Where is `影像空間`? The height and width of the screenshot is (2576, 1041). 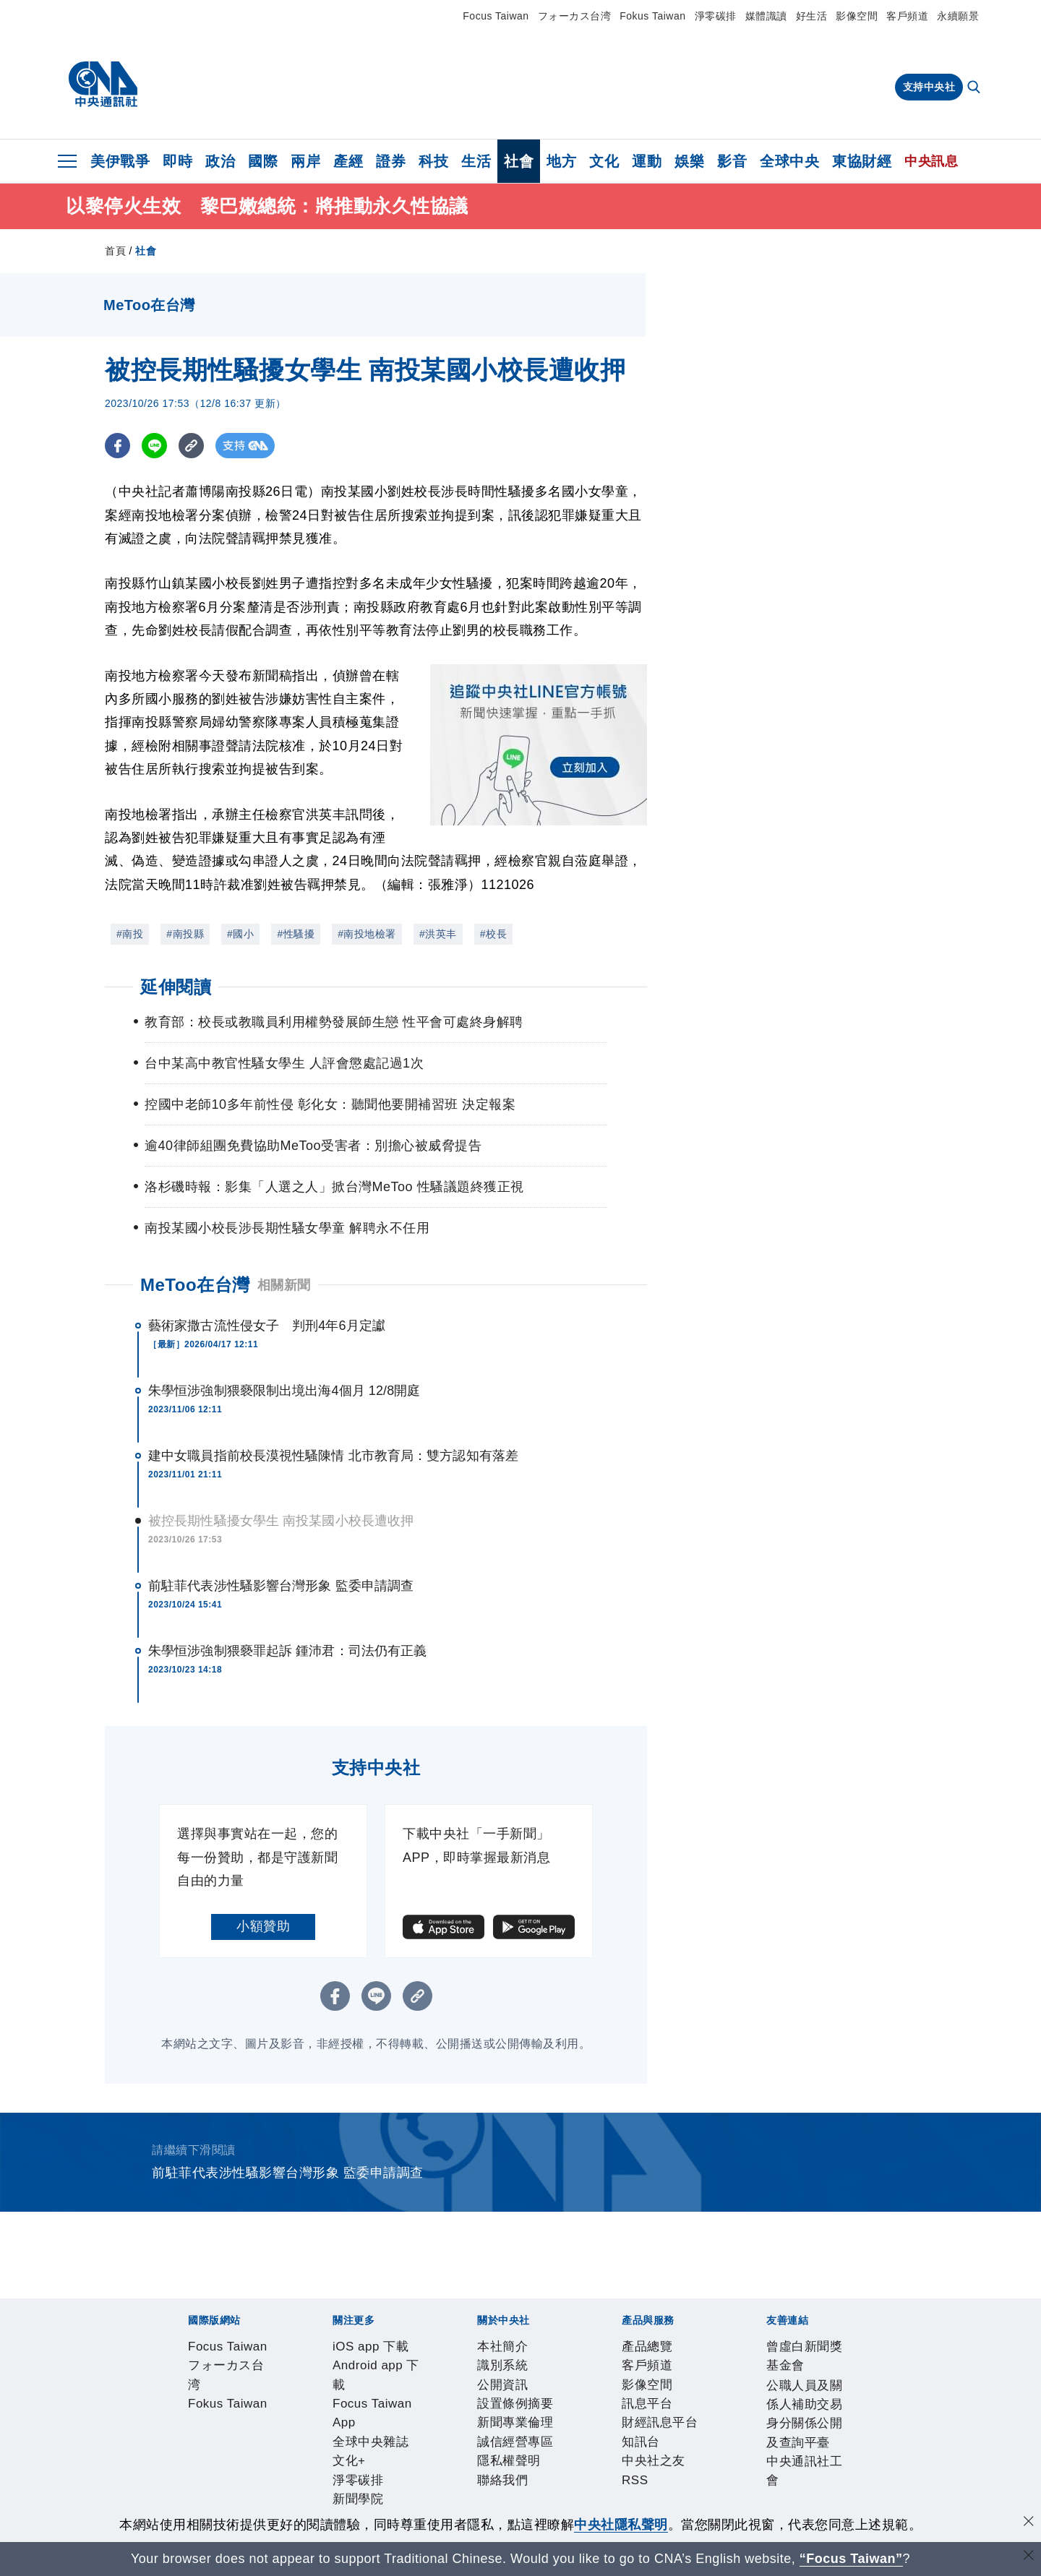
影像空間 is located at coordinates (857, 16).